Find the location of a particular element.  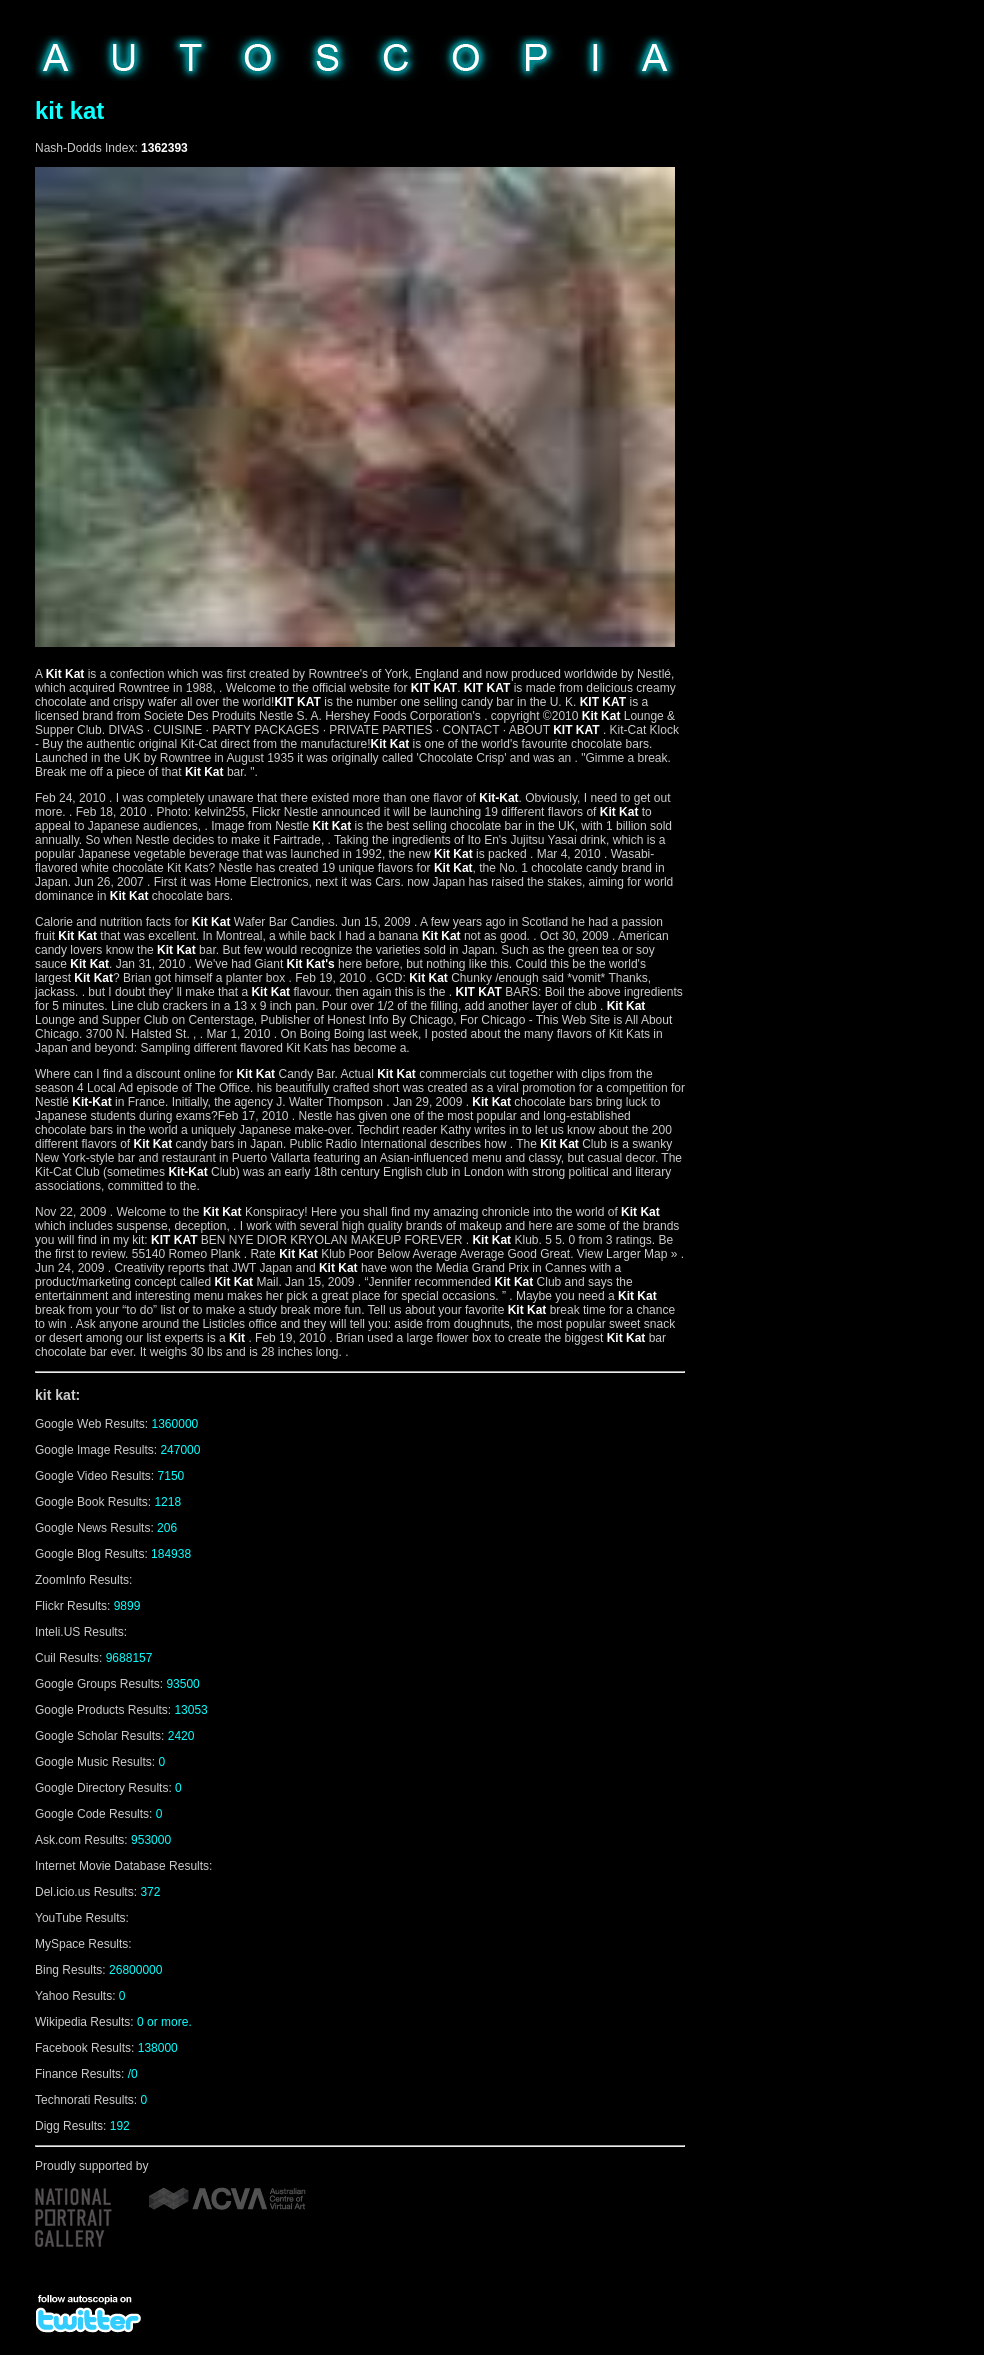

138000 is located at coordinates (158, 2048).